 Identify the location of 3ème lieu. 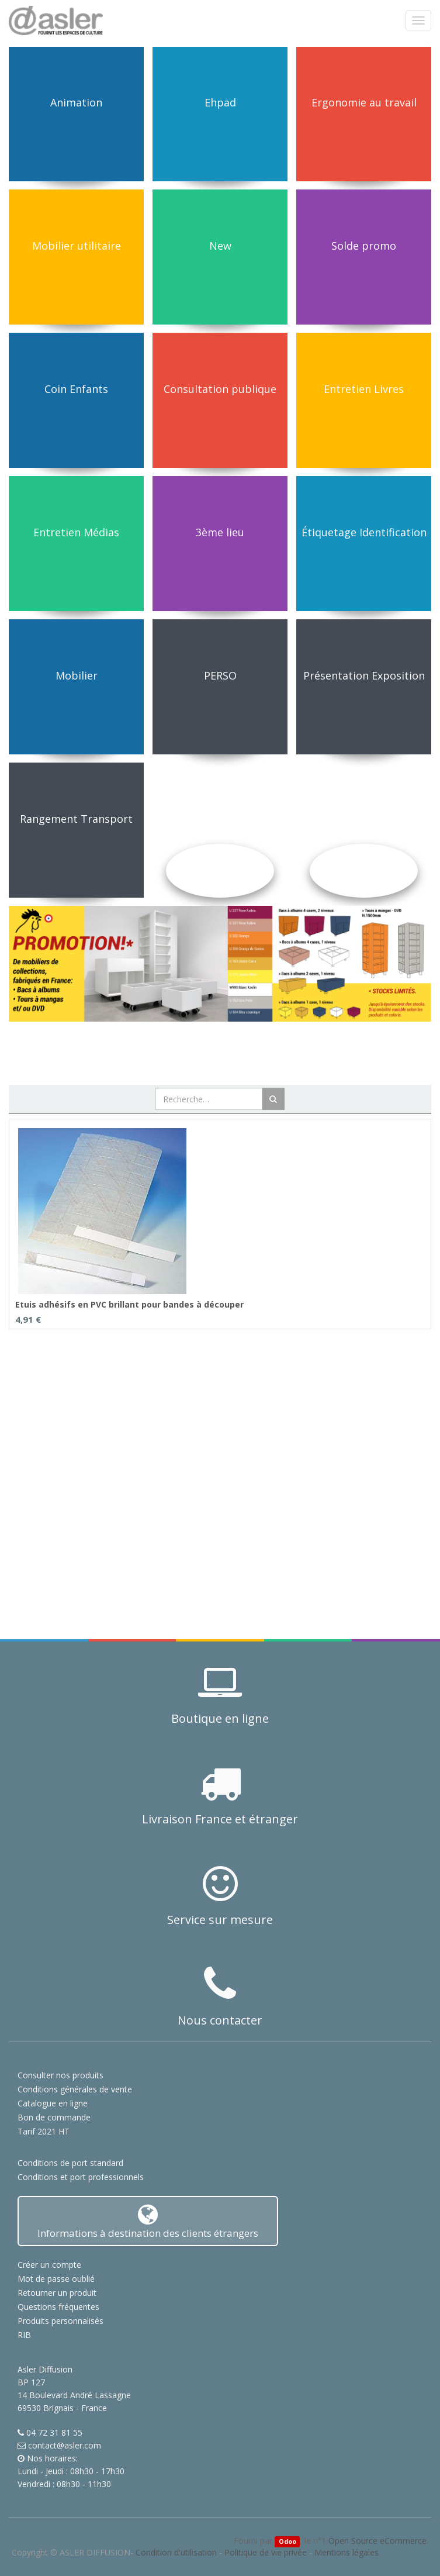
(220, 532).